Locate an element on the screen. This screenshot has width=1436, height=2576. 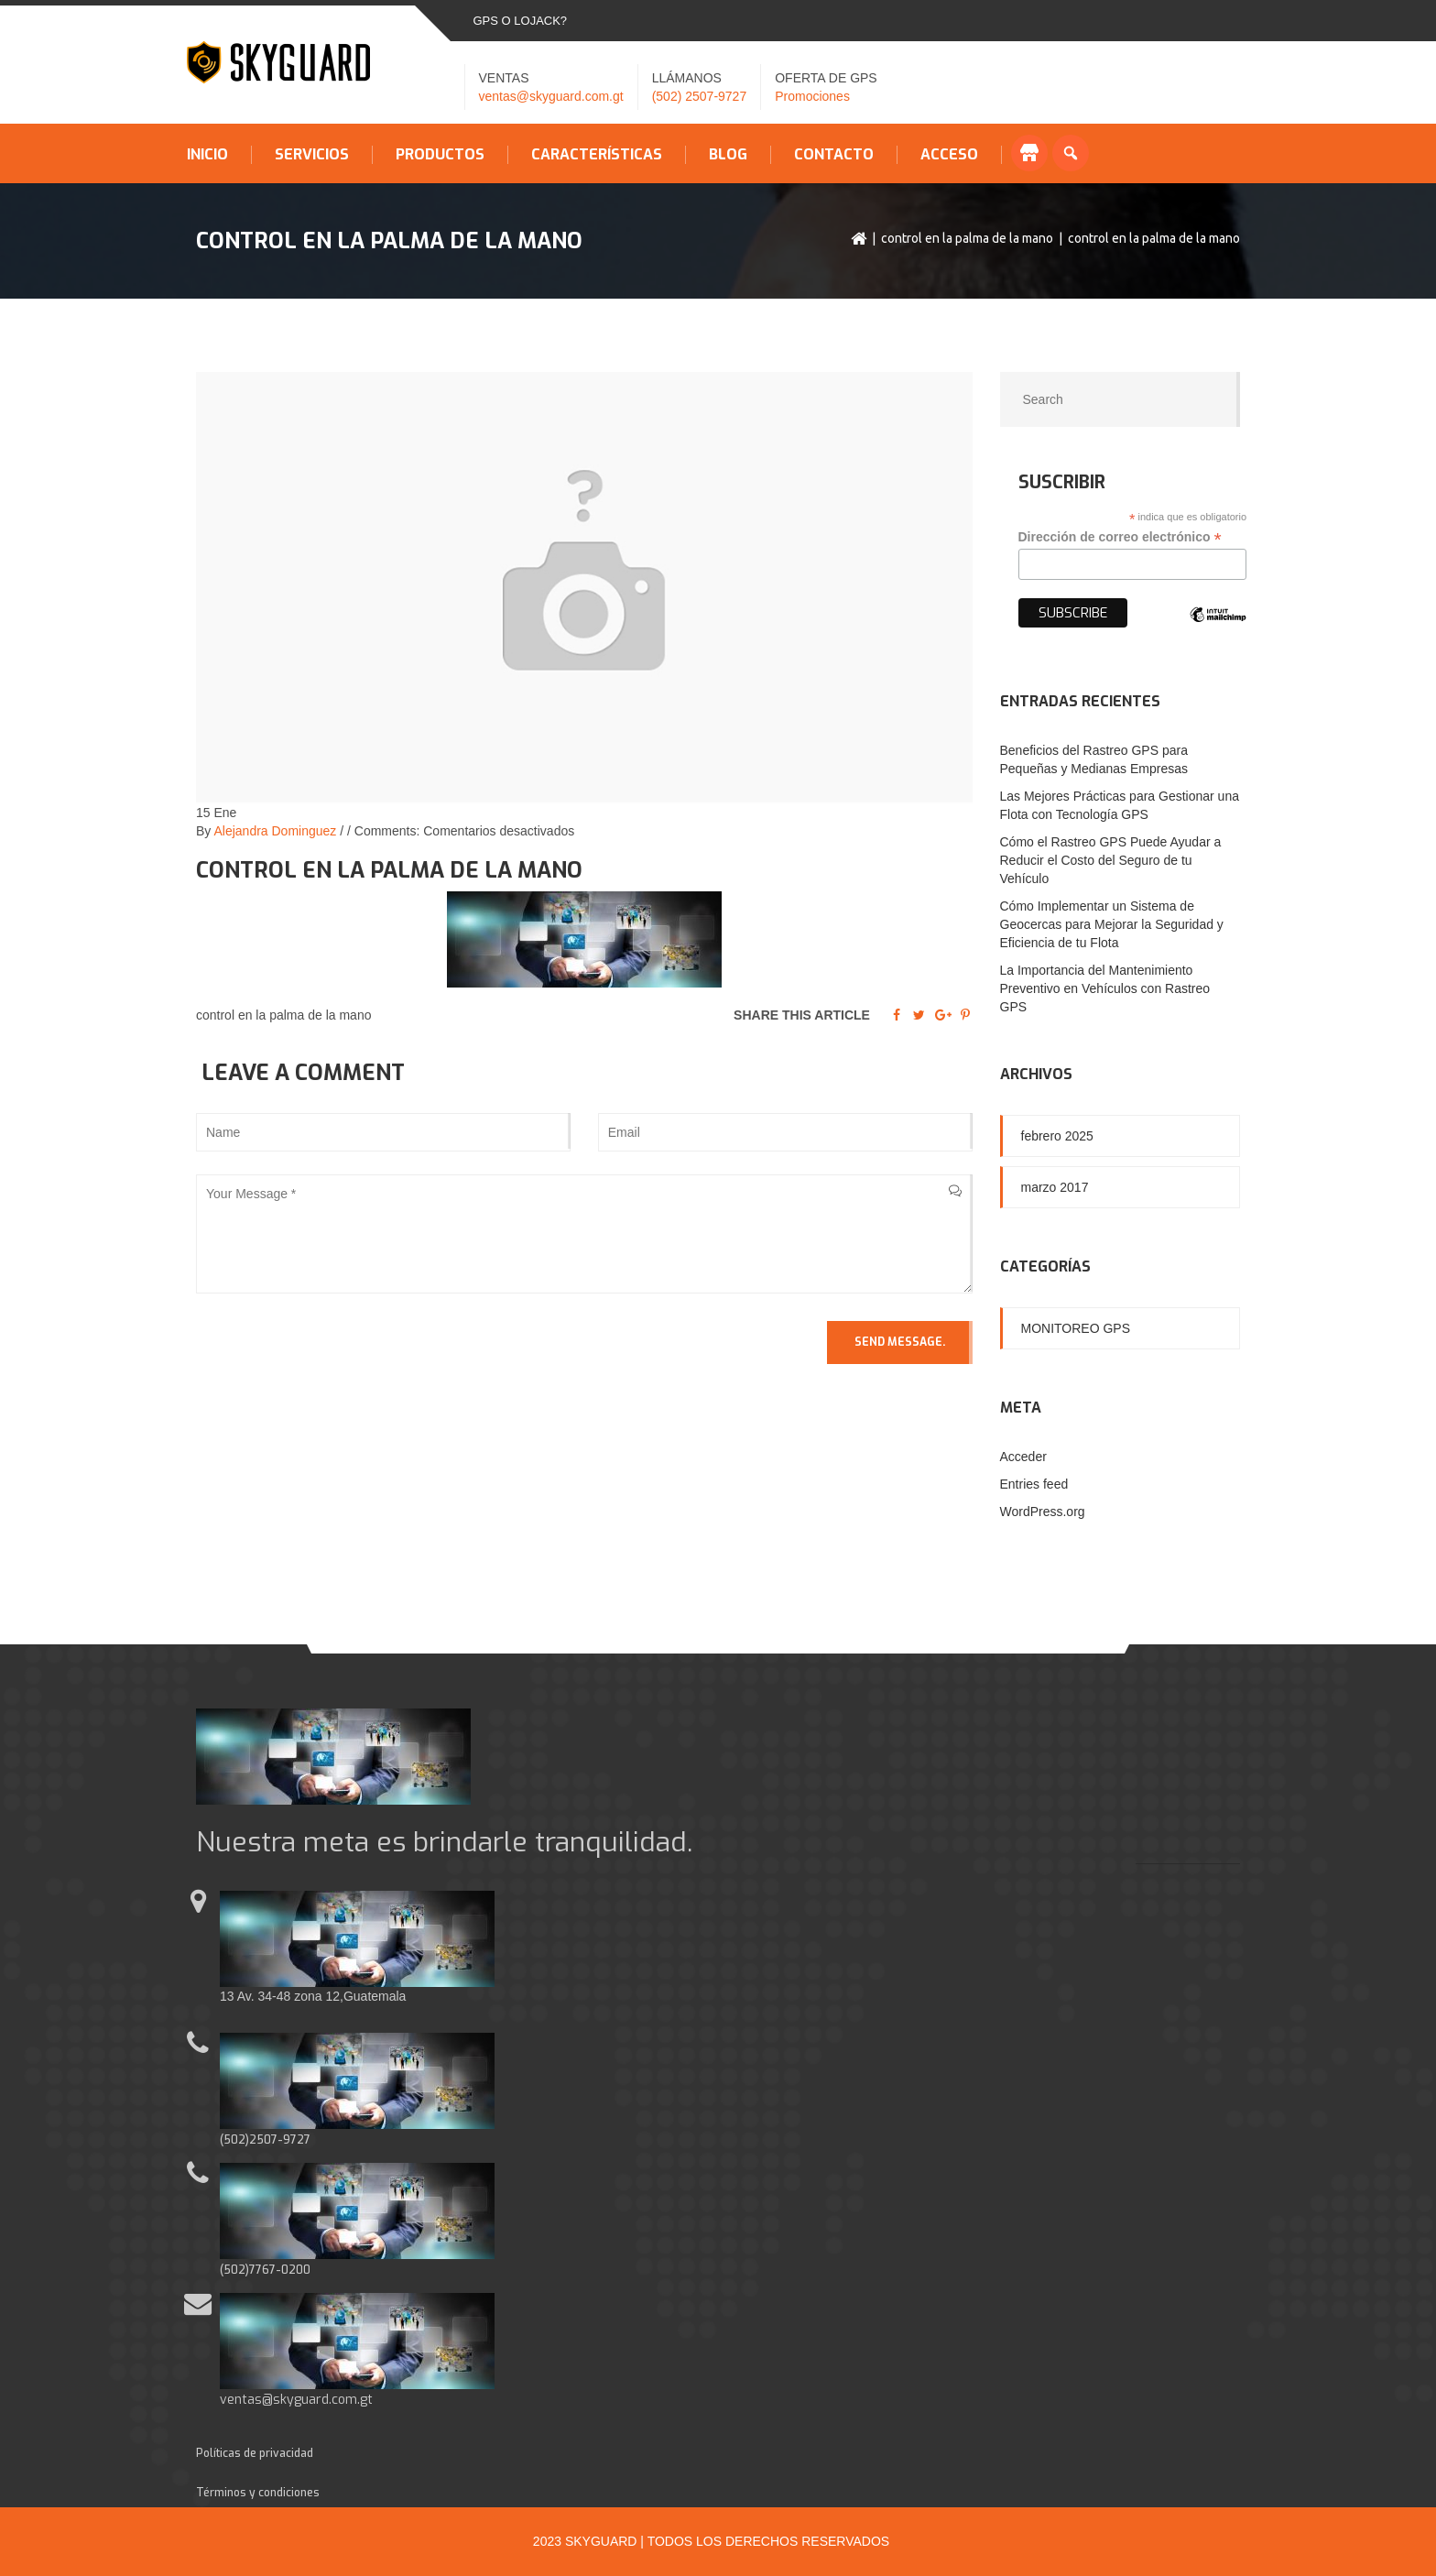
Cómo el Rastreo GPS Puede Ayudar a Reducir el Costo del Seguro de tu Vehículo is located at coordinates (1111, 860).